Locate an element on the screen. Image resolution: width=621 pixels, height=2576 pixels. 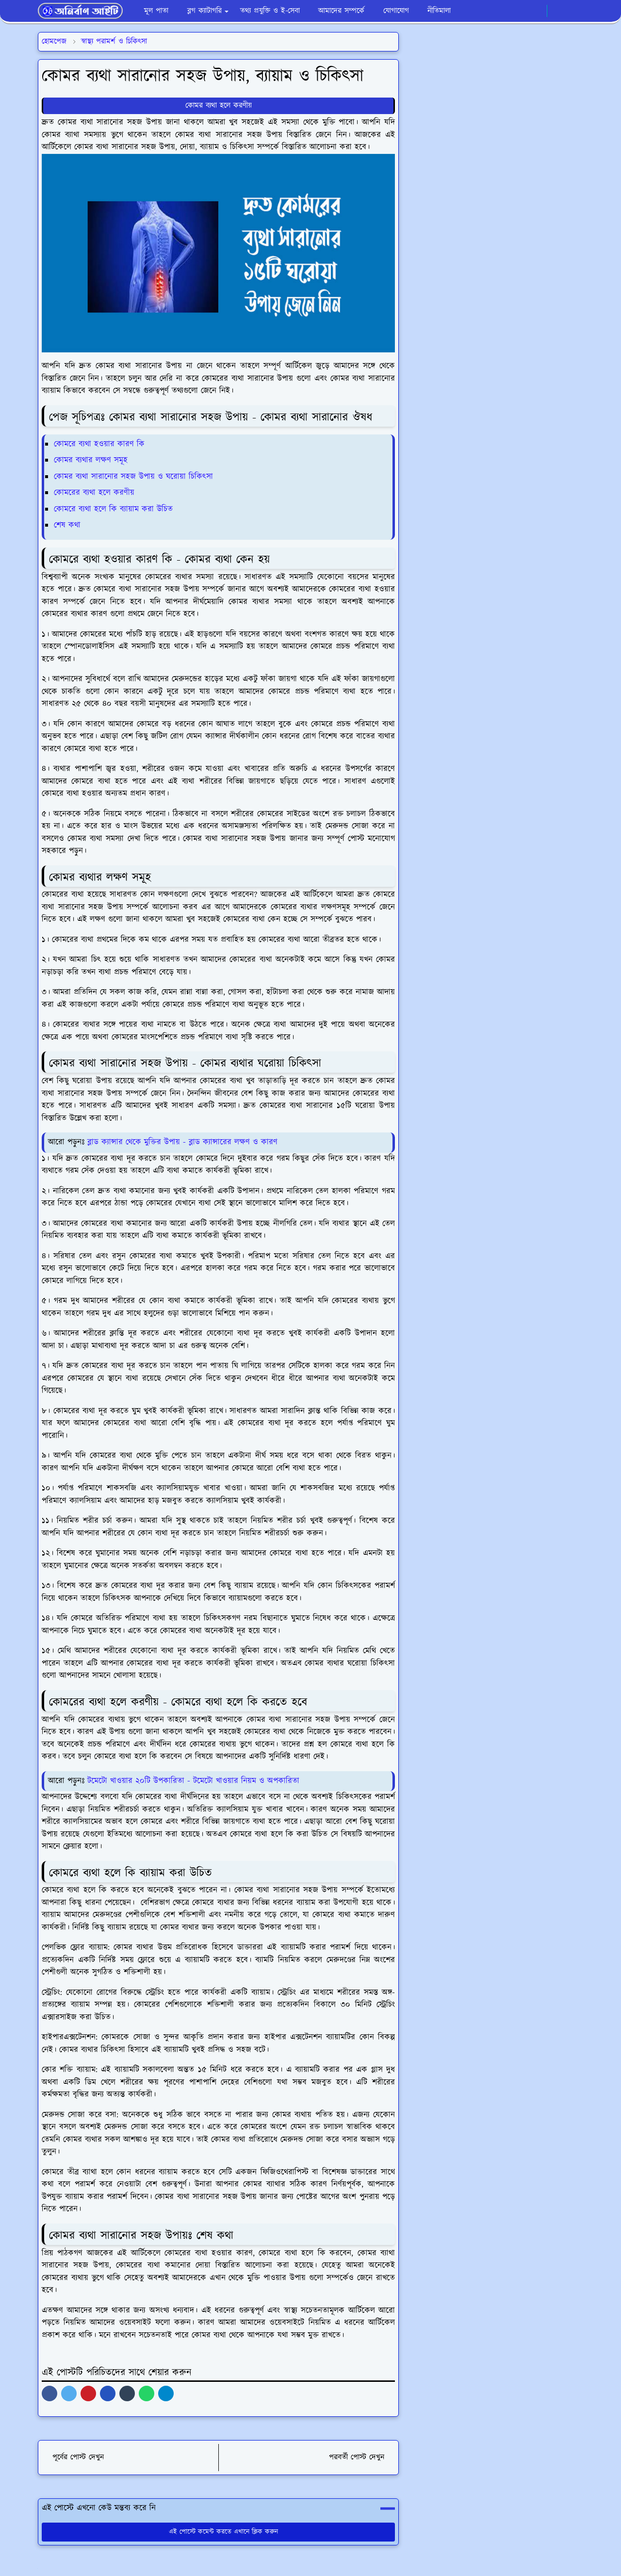
কোমরে ব্যথা হলে কি ব্যায়াম করা উচিত is located at coordinates (113, 509).